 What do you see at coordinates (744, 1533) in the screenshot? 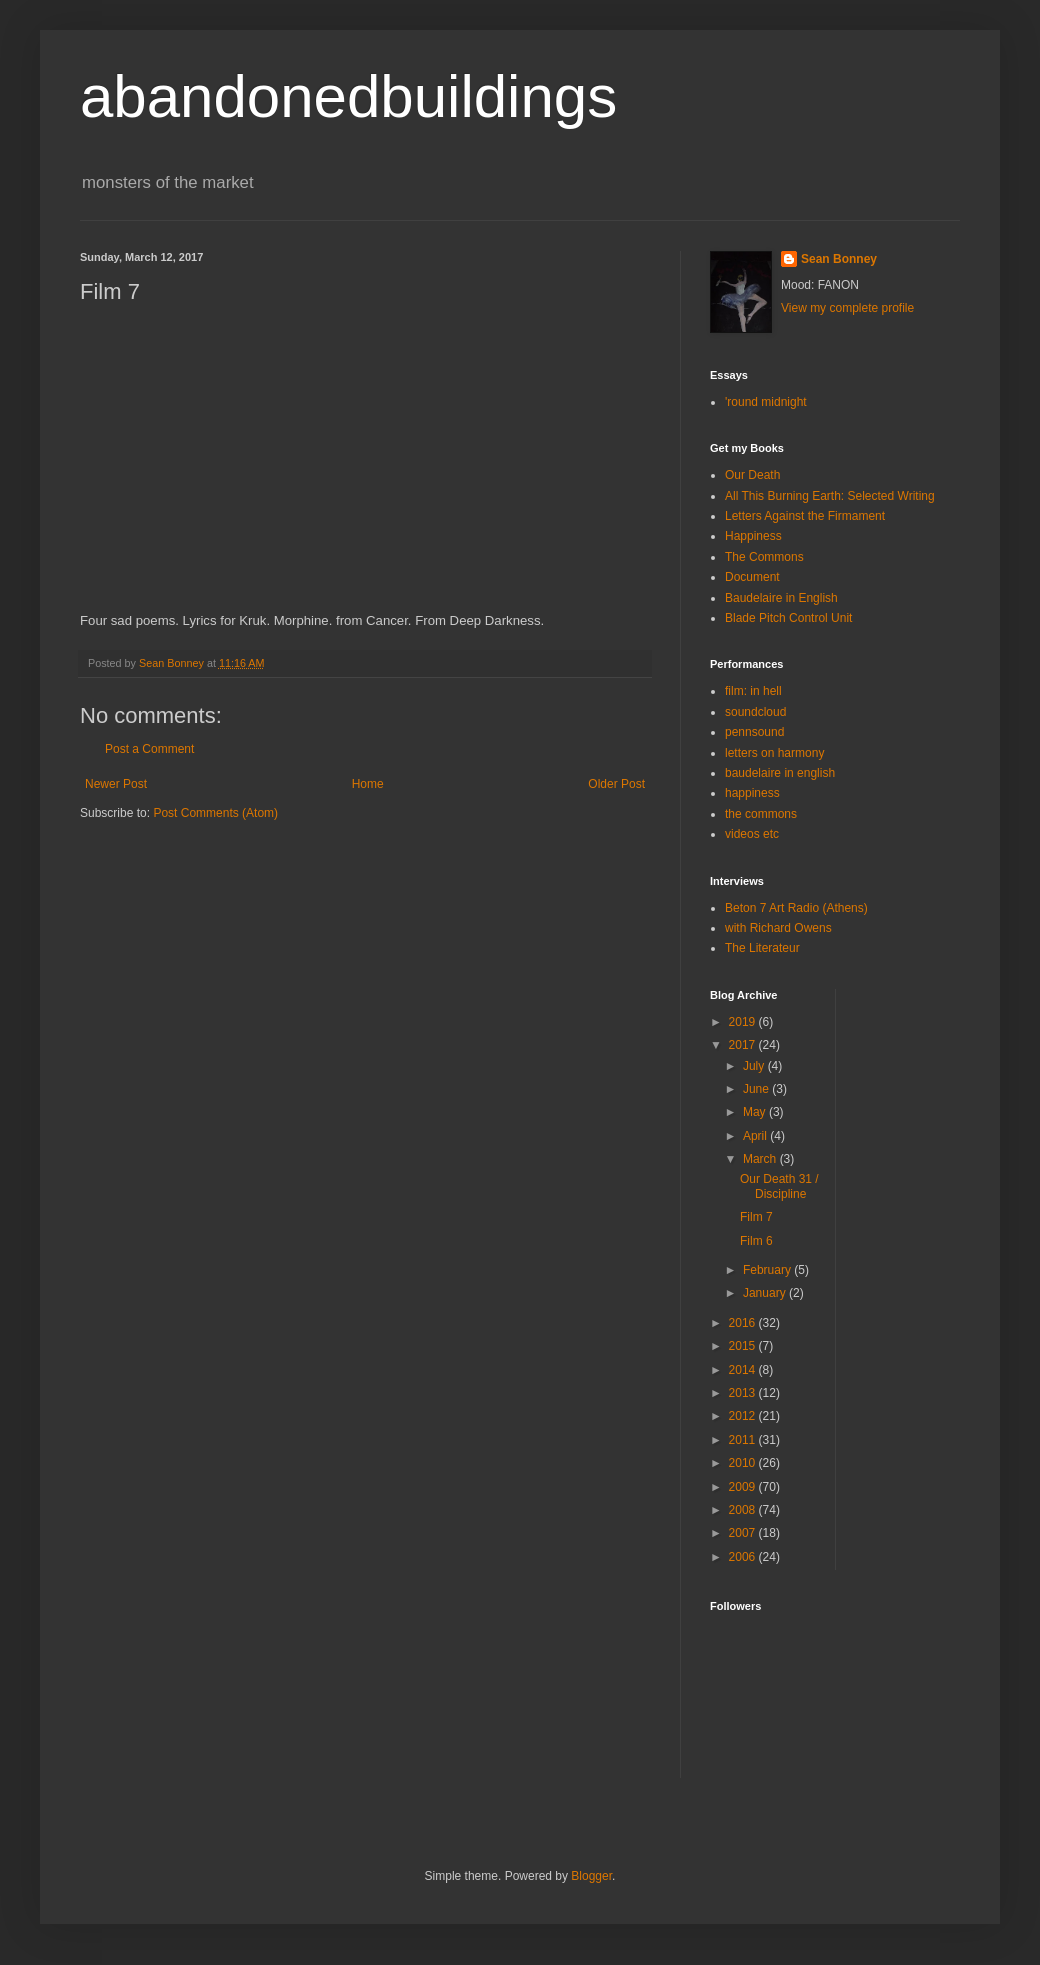
I see `2007` at bounding box center [744, 1533].